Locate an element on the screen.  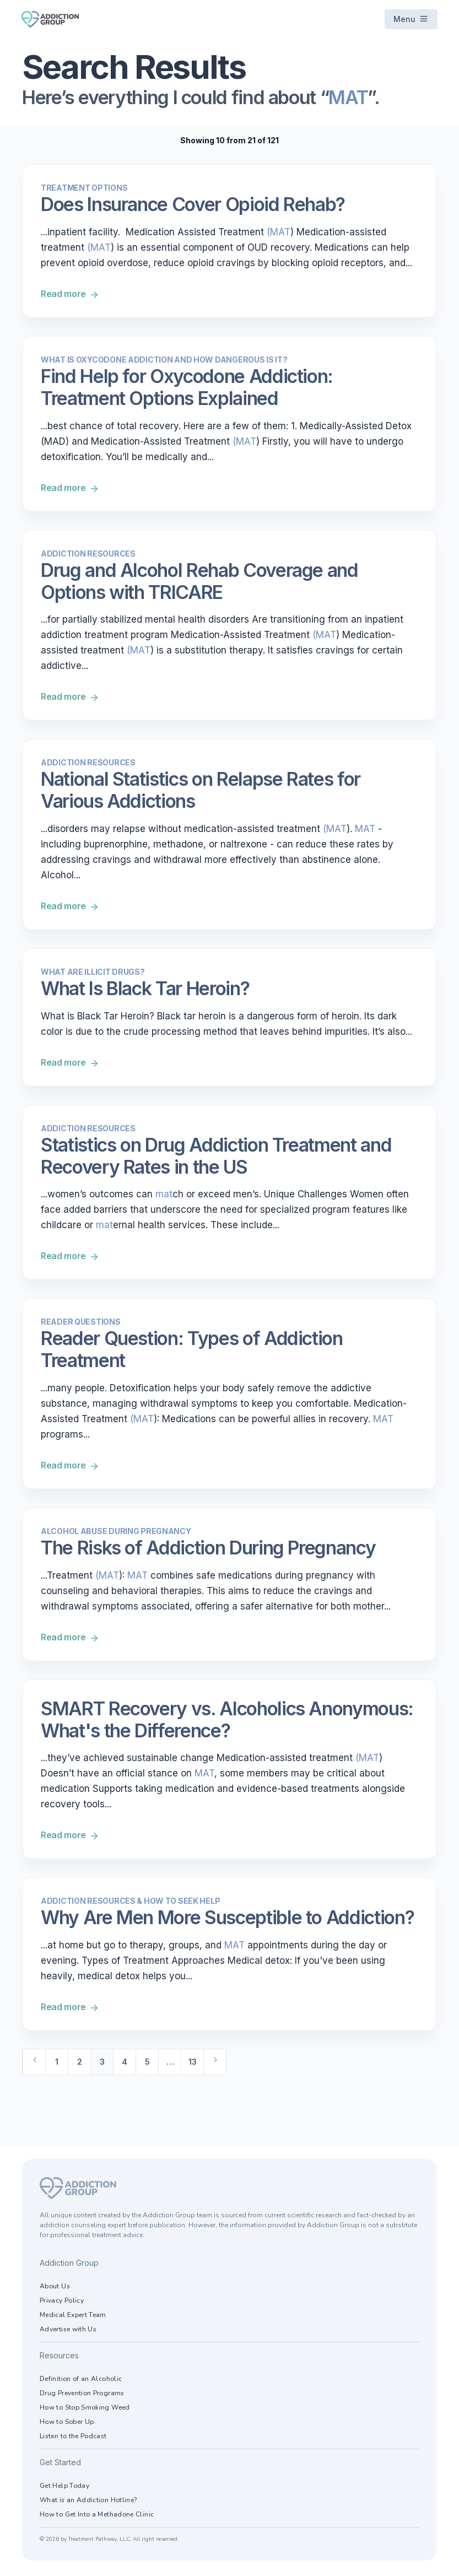
Definition of an Alcoholic is located at coordinates (81, 2381).